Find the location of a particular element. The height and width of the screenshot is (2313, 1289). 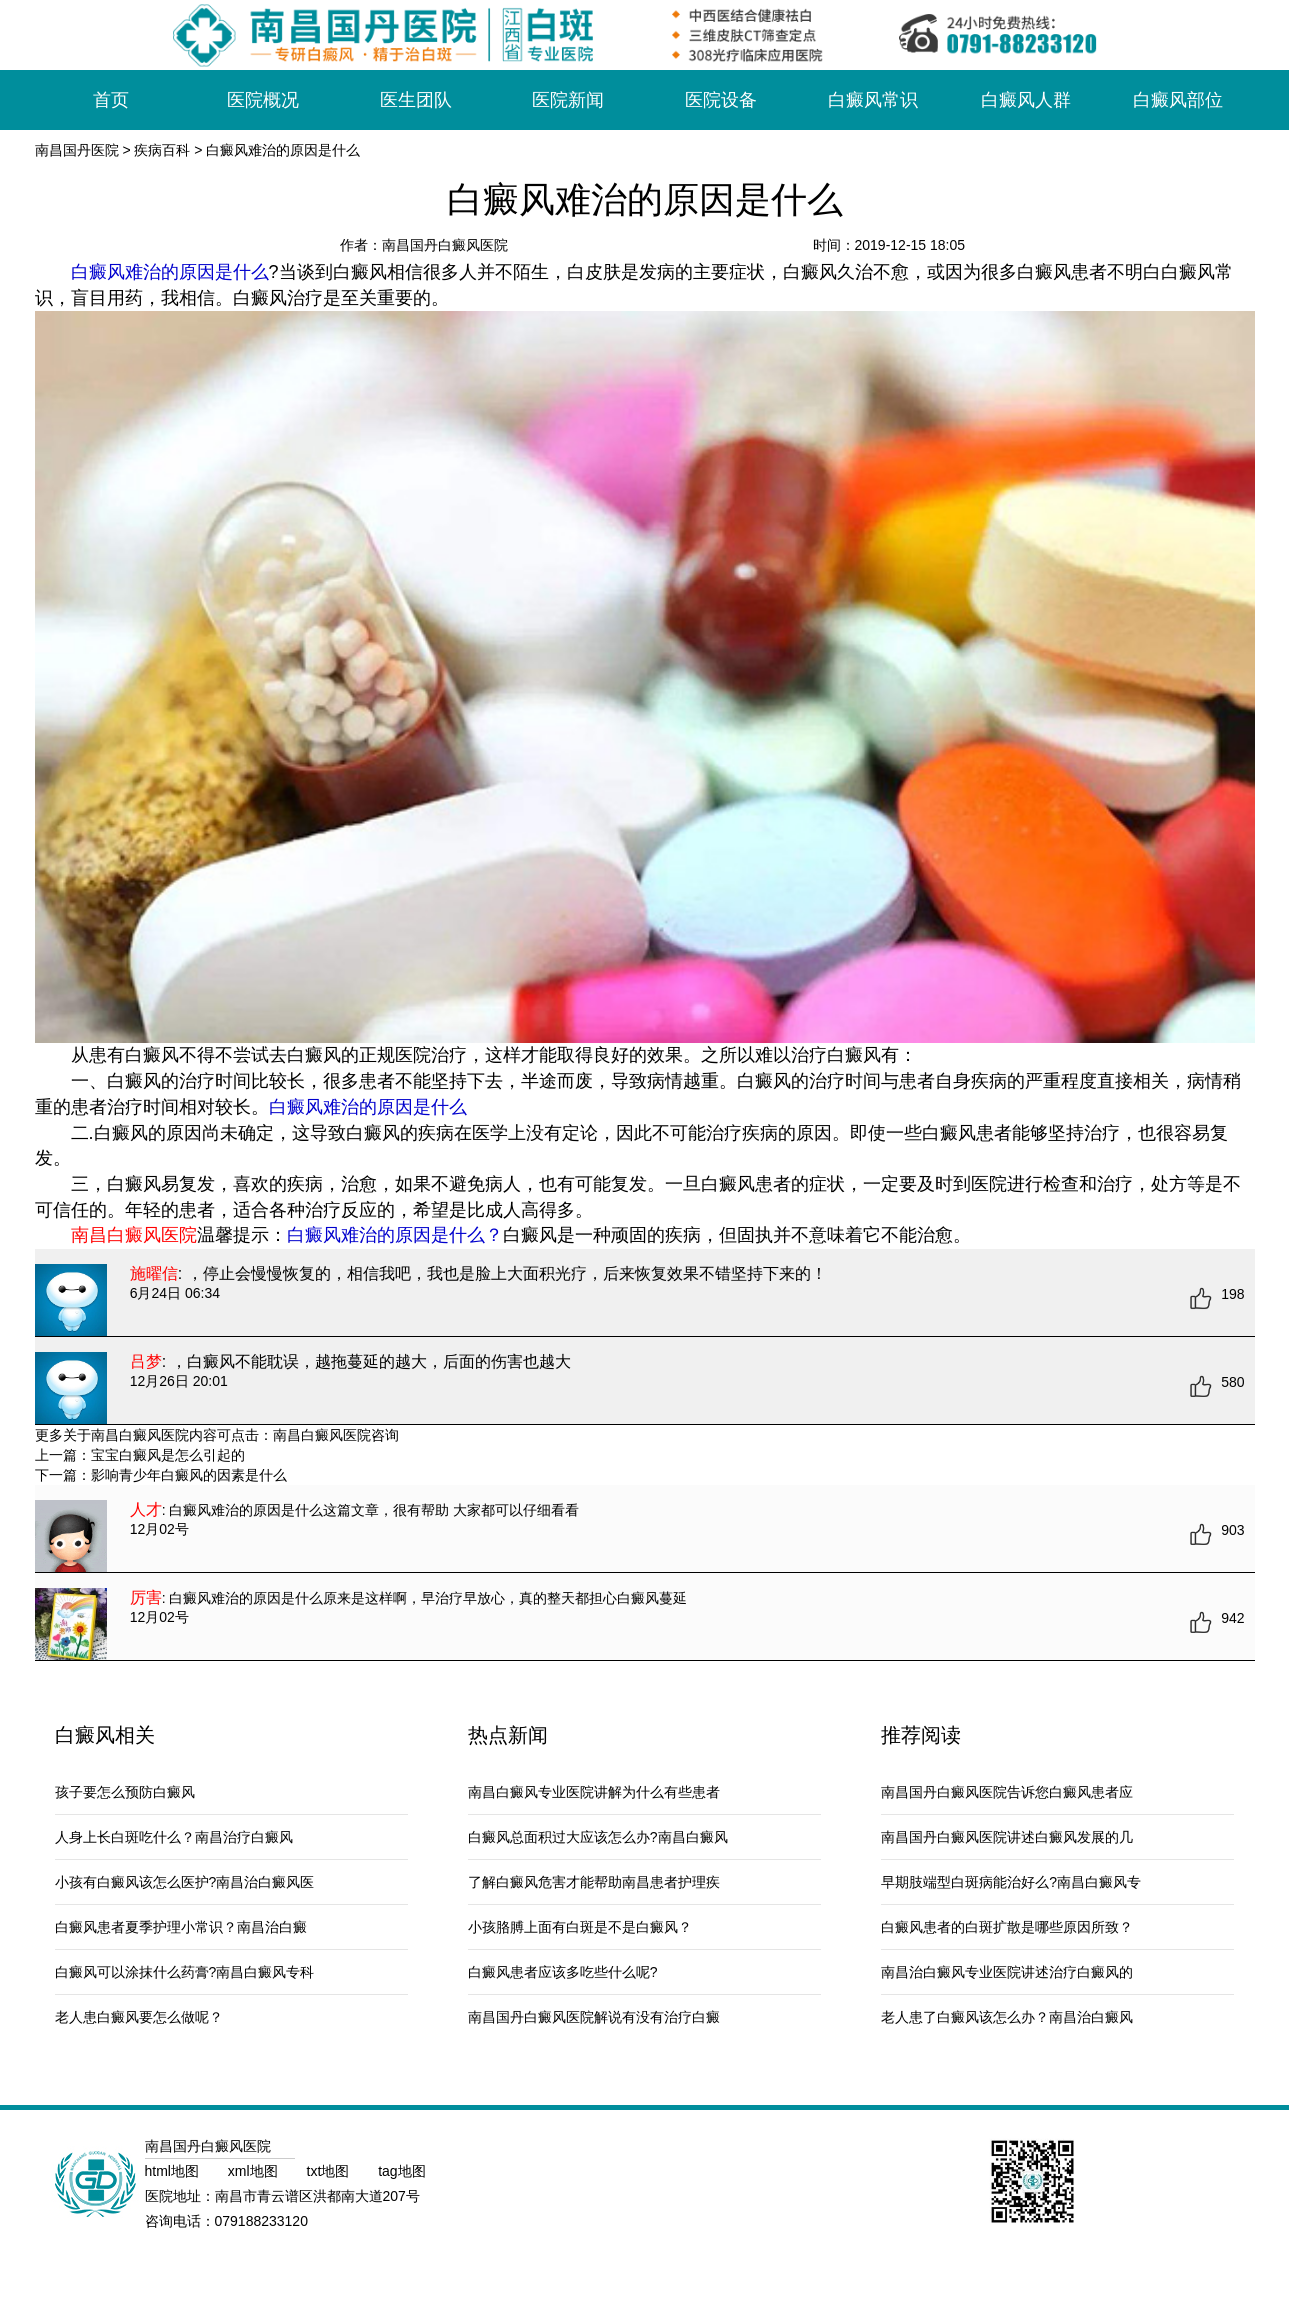

南昌市青云谱区洪都南大道207号 is located at coordinates (317, 2196).